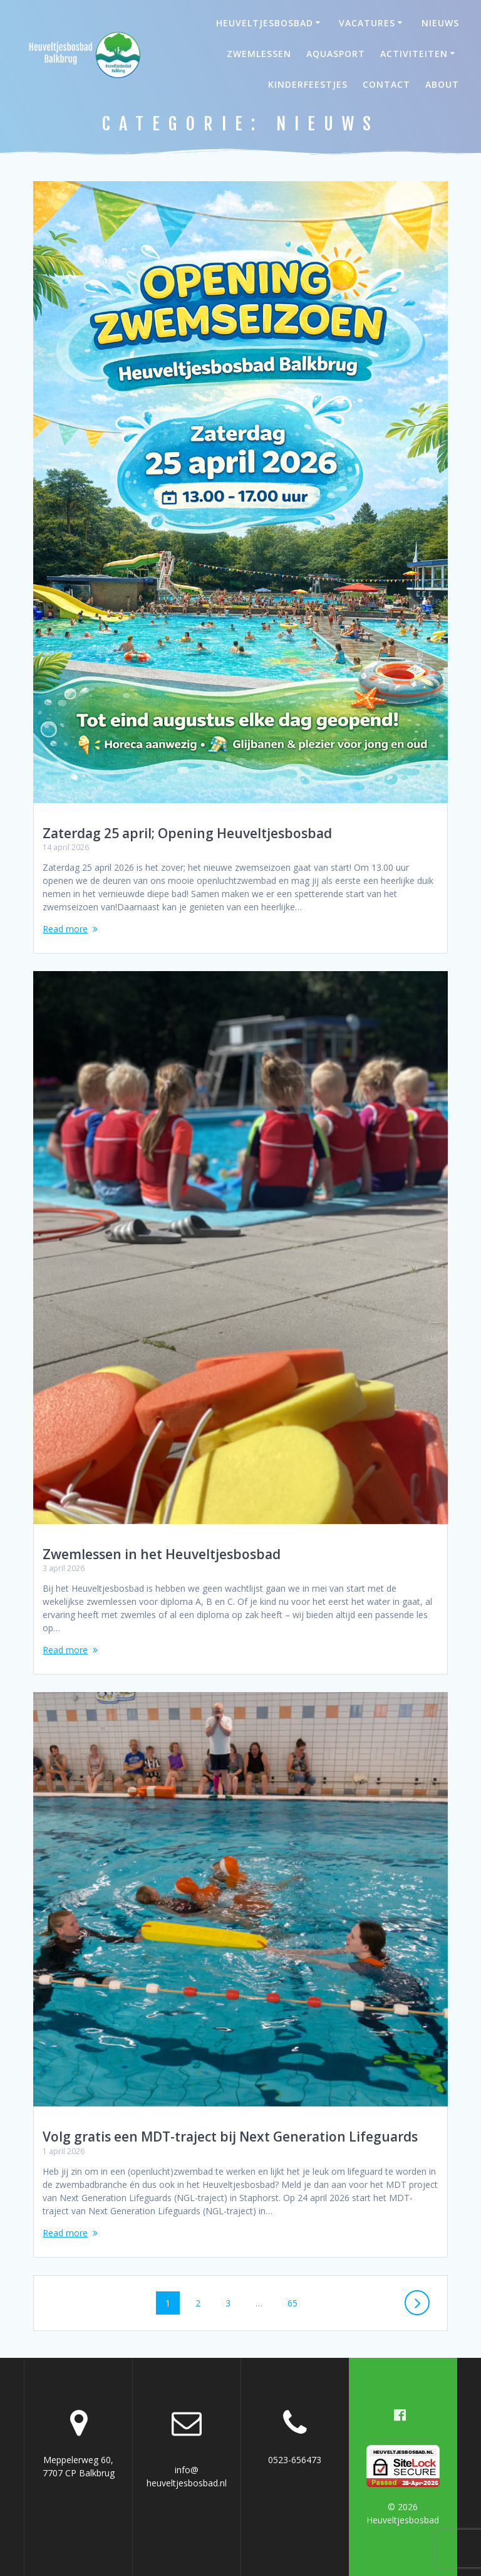 This screenshot has width=481, height=2576. Describe the element at coordinates (264, 23) in the screenshot. I see `Heuveltjesbosbad` at that location.